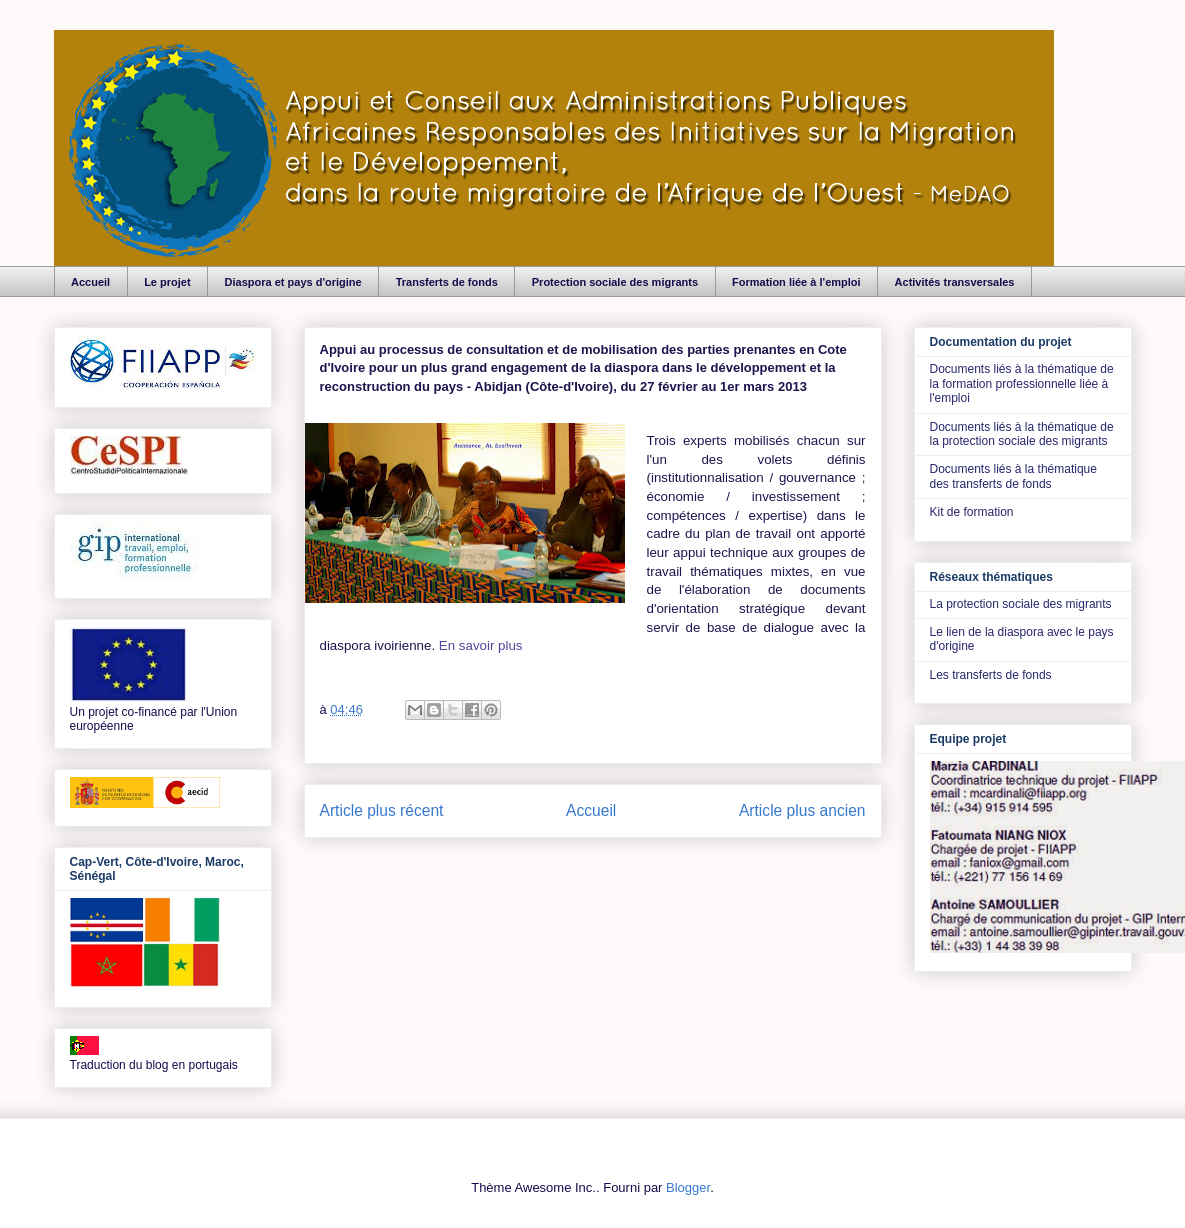 This screenshot has height=1228, width=1185. What do you see at coordinates (447, 282) in the screenshot?
I see `Transferts de fonds` at bounding box center [447, 282].